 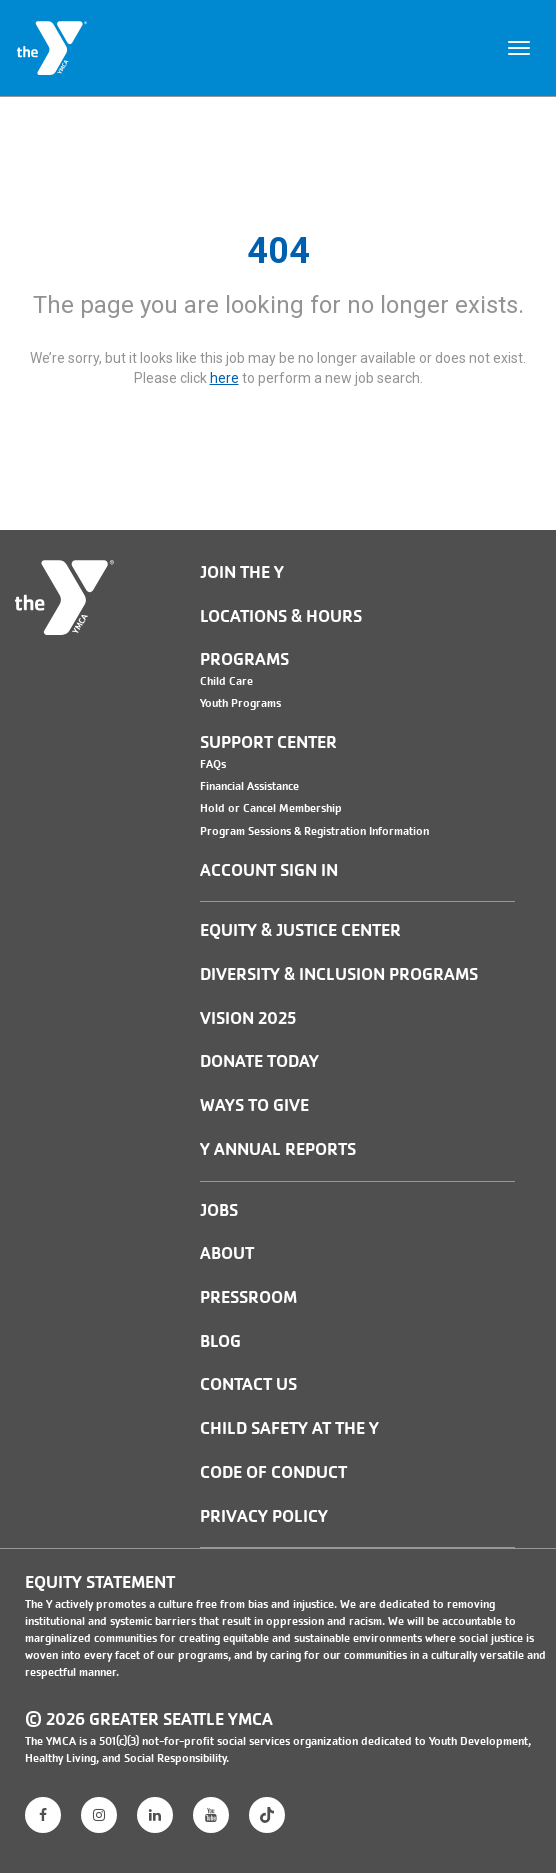 What do you see at coordinates (226, 681) in the screenshot?
I see `Child Care` at bounding box center [226, 681].